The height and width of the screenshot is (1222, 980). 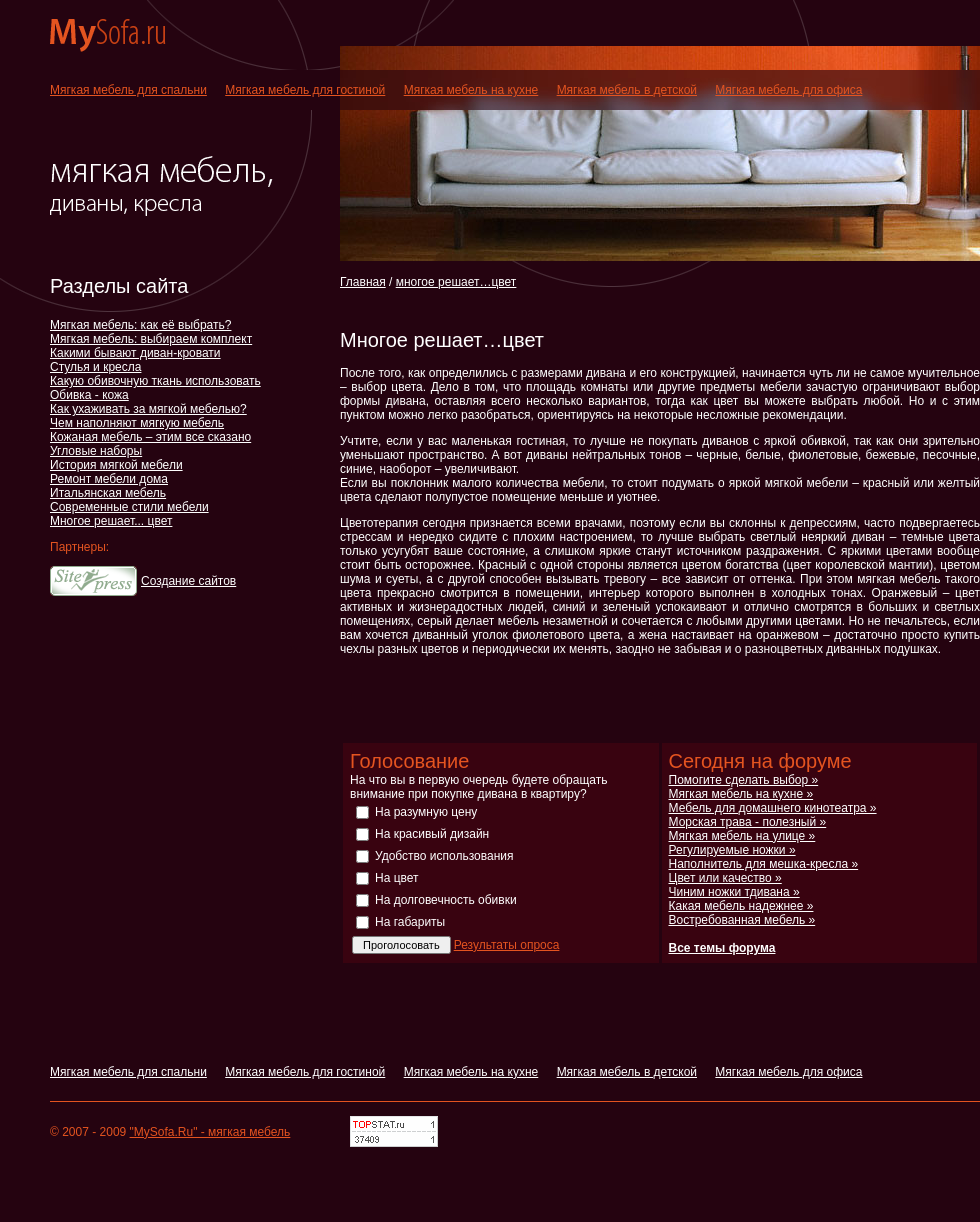 I want to click on Создание сайтов, so click(x=188, y=581).